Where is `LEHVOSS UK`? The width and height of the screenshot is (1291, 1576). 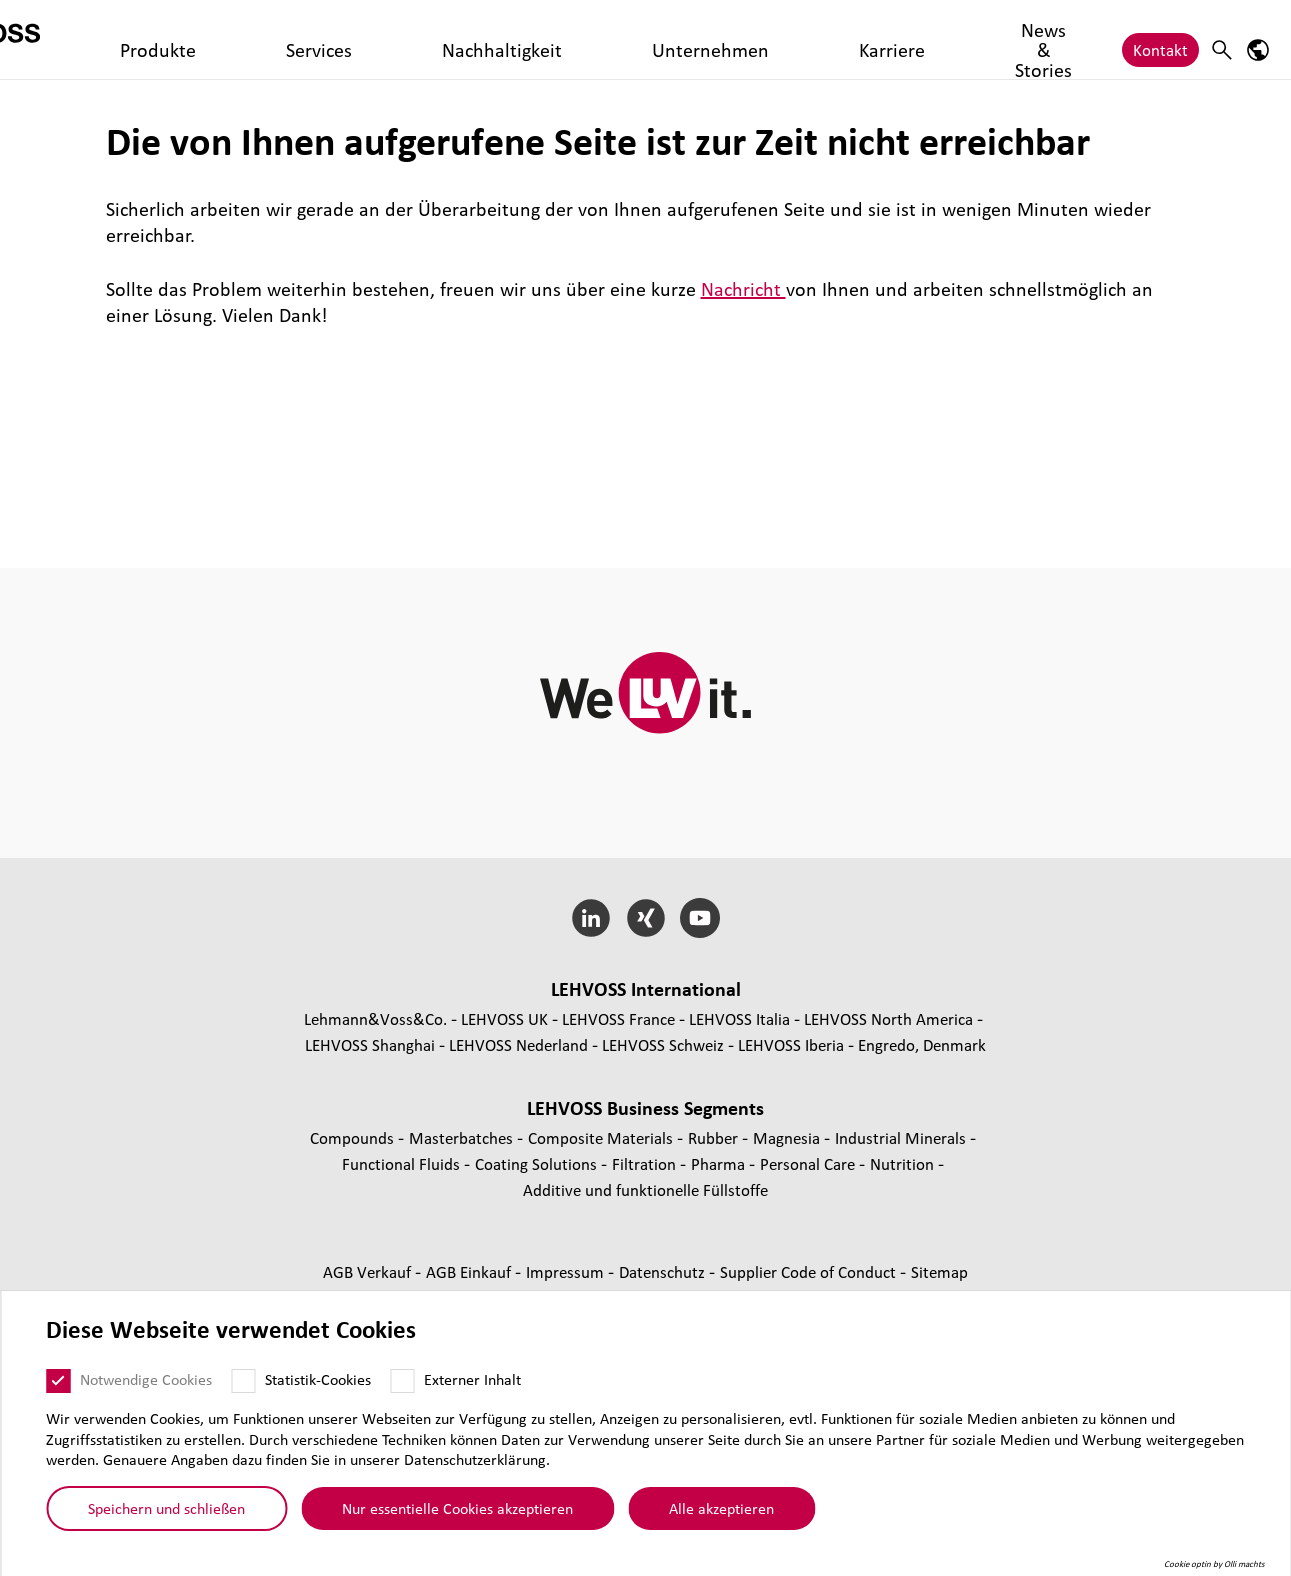 LEHVOSS UK is located at coordinates (504, 1018).